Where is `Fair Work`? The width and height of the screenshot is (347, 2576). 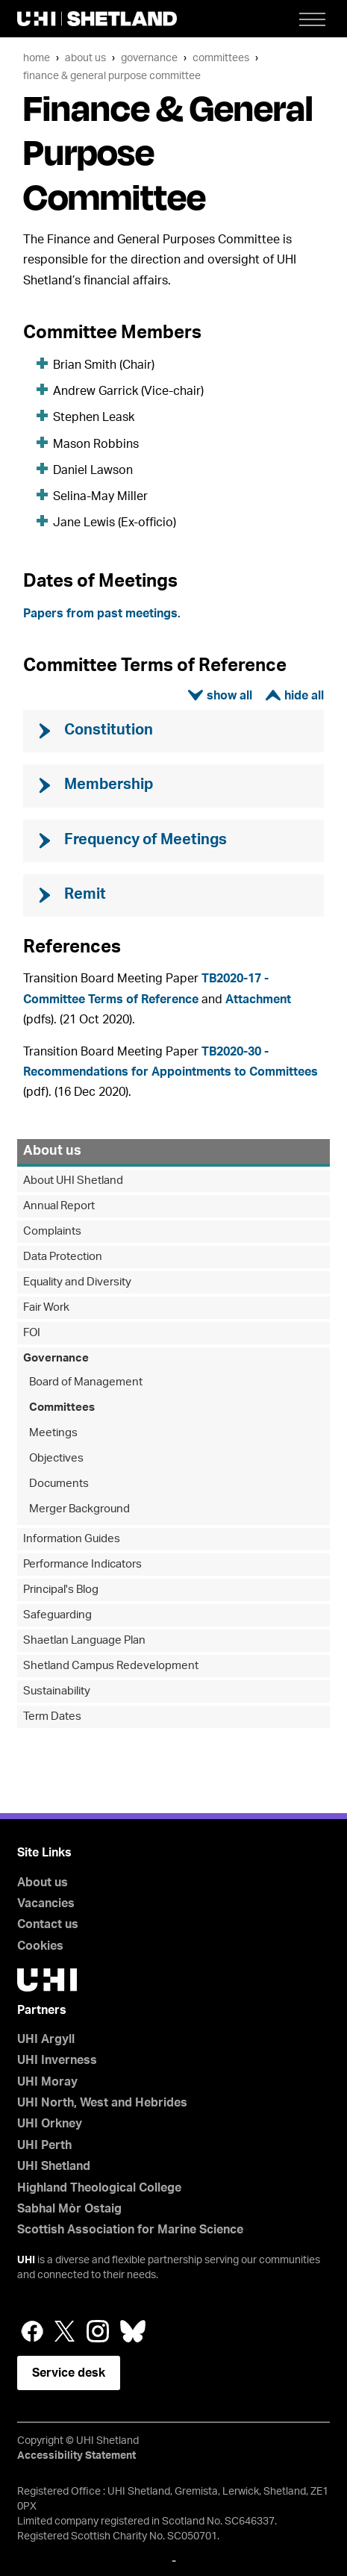
Fair Work is located at coordinates (46, 1307).